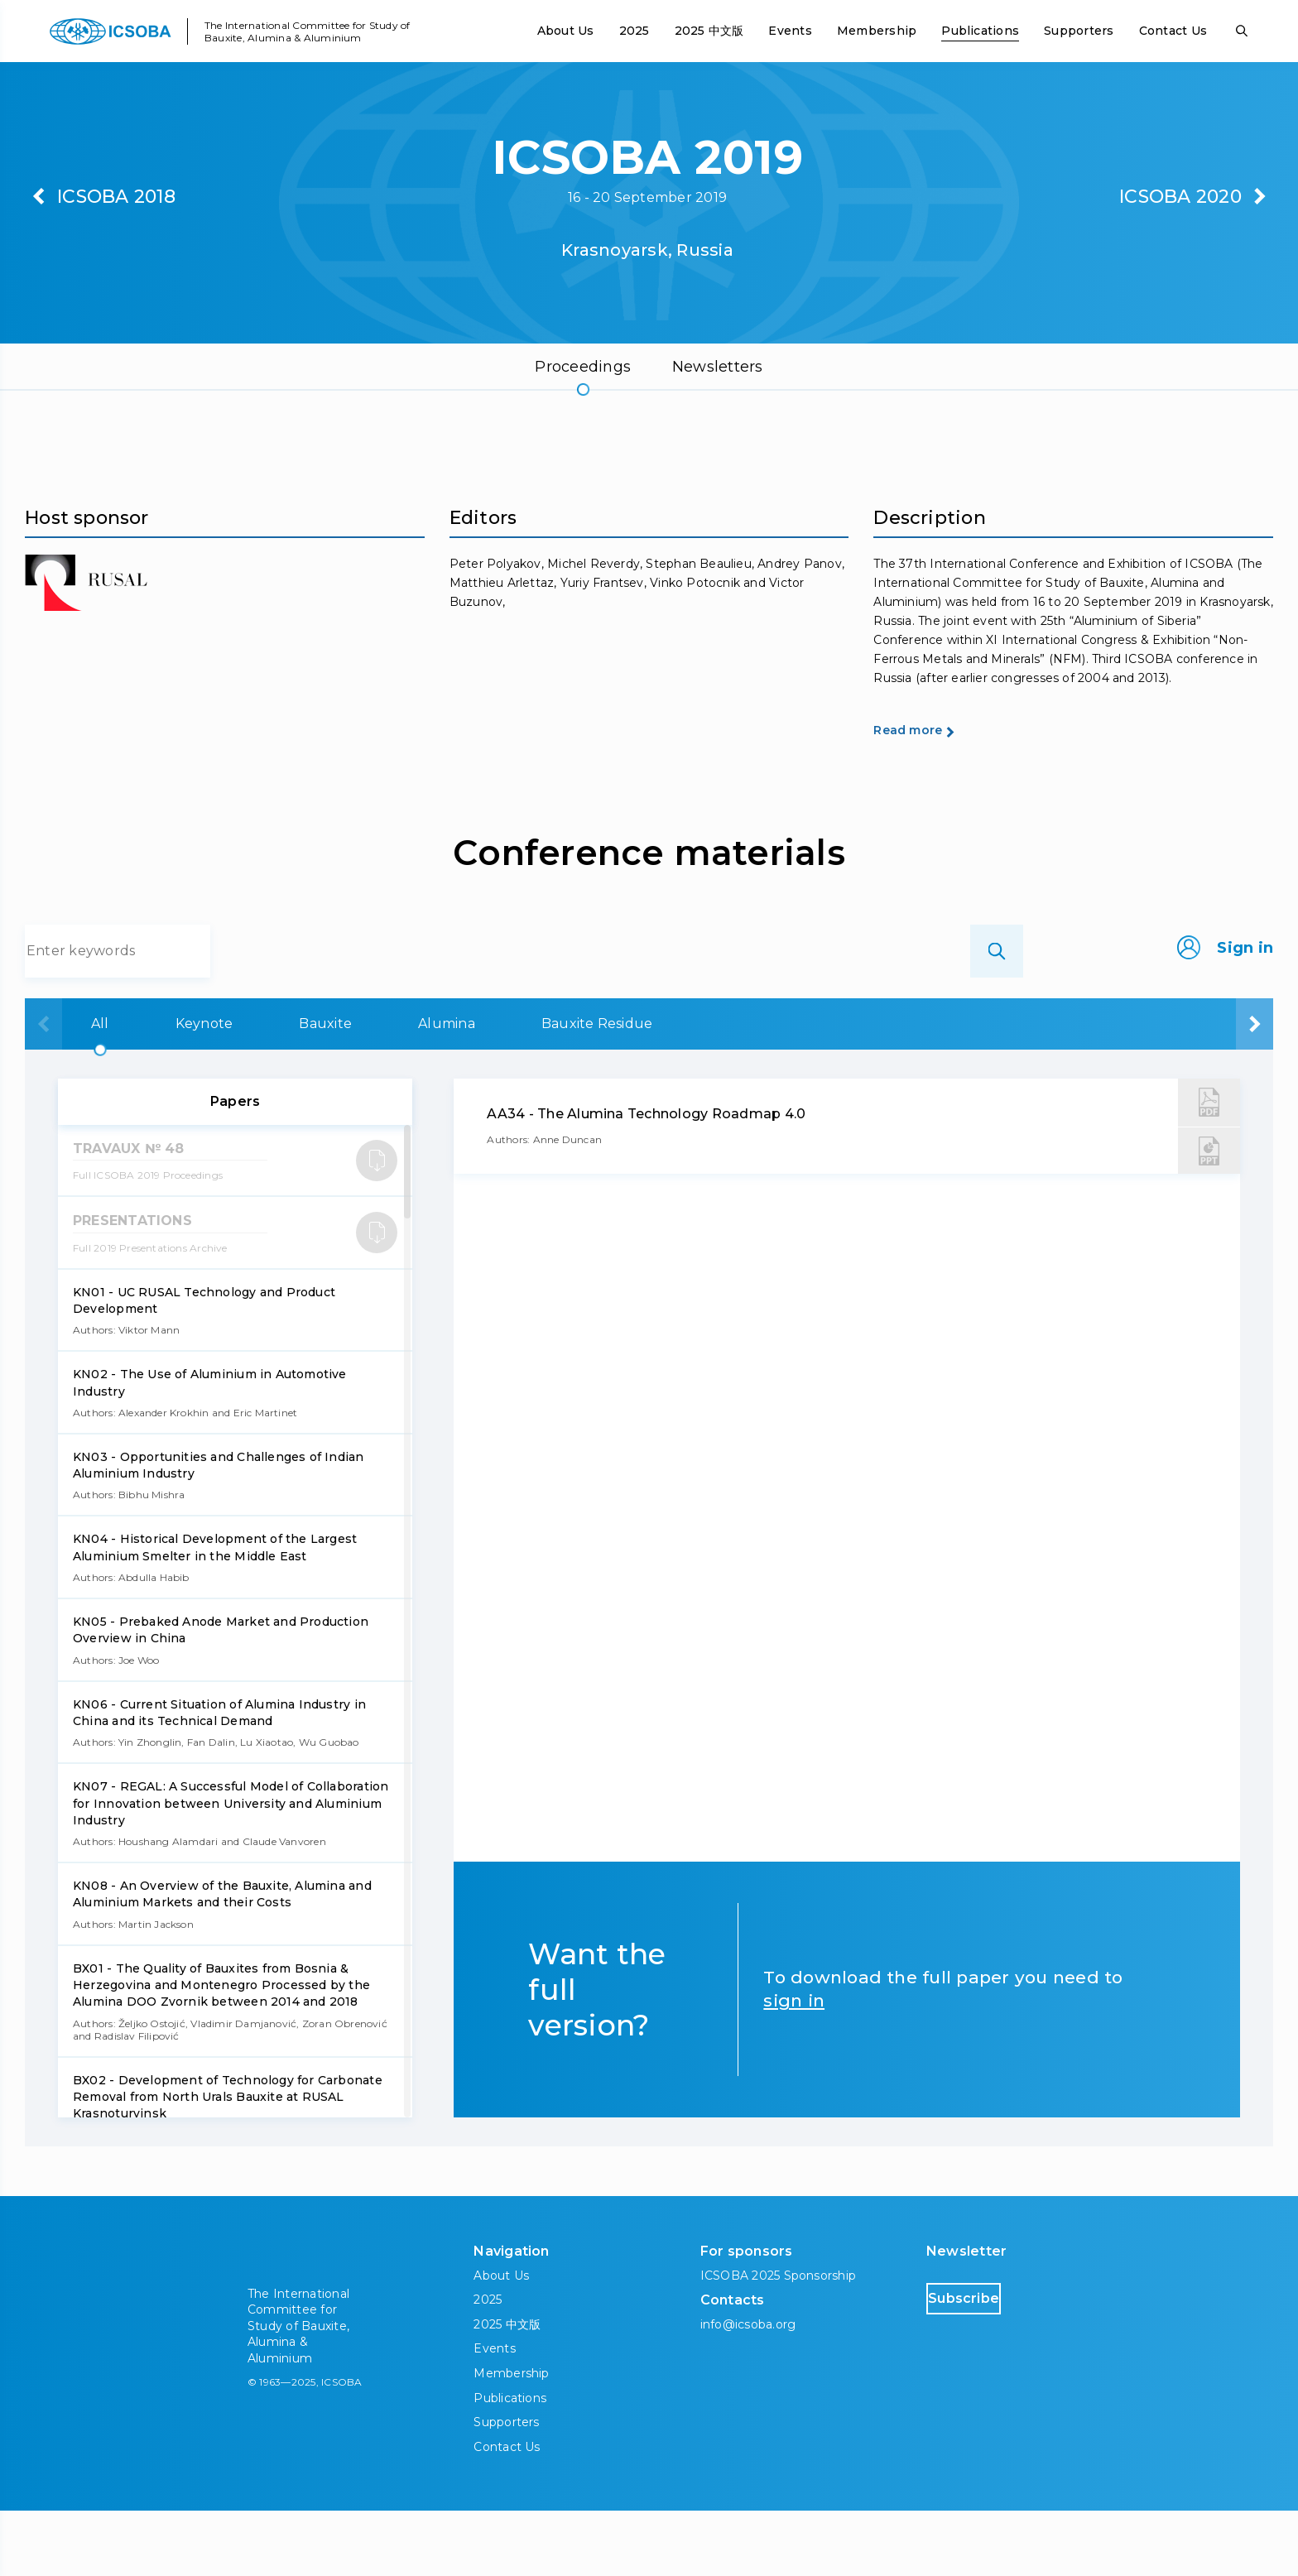 The height and width of the screenshot is (2576, 1298). What do you see at coordinates (709, 30) in the screenshot?
I see `2025 中文版` at bounding box center [709, 30].